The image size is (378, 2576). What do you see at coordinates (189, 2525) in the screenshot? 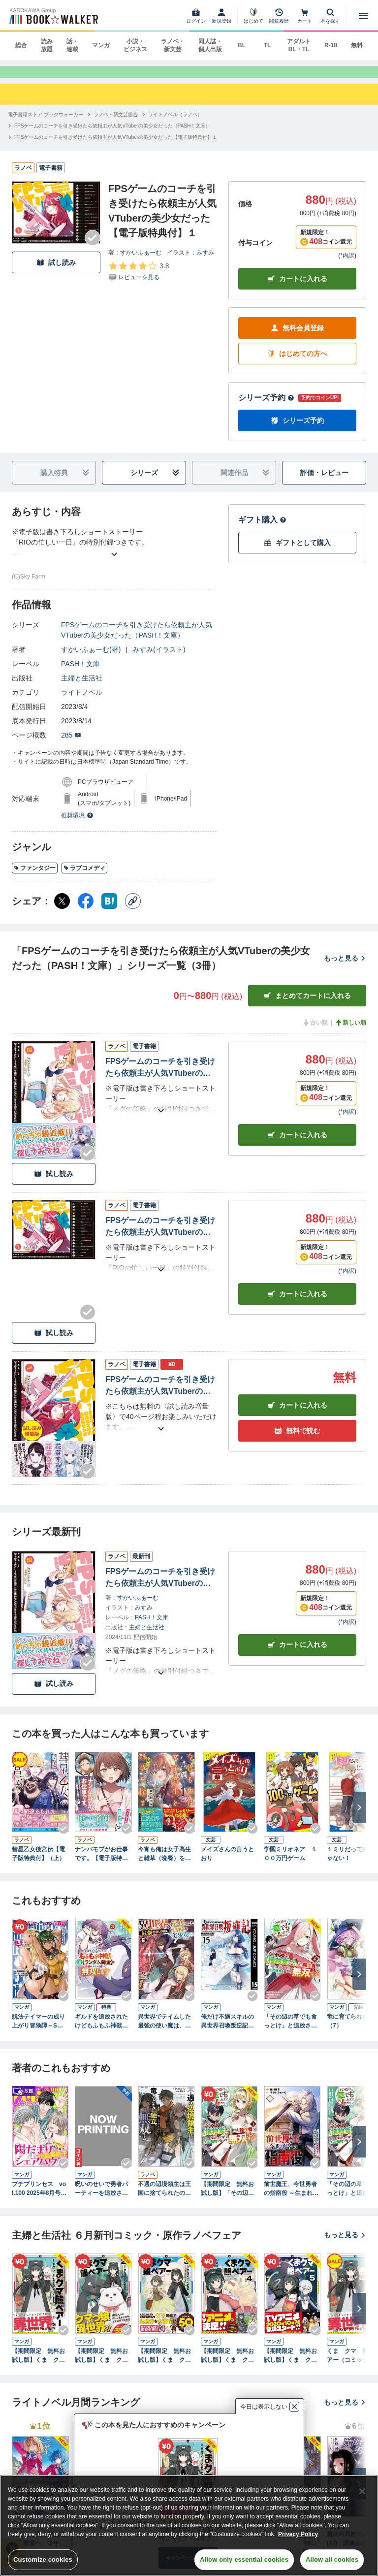
I see `[region]` at bounding box center [189, 2525].